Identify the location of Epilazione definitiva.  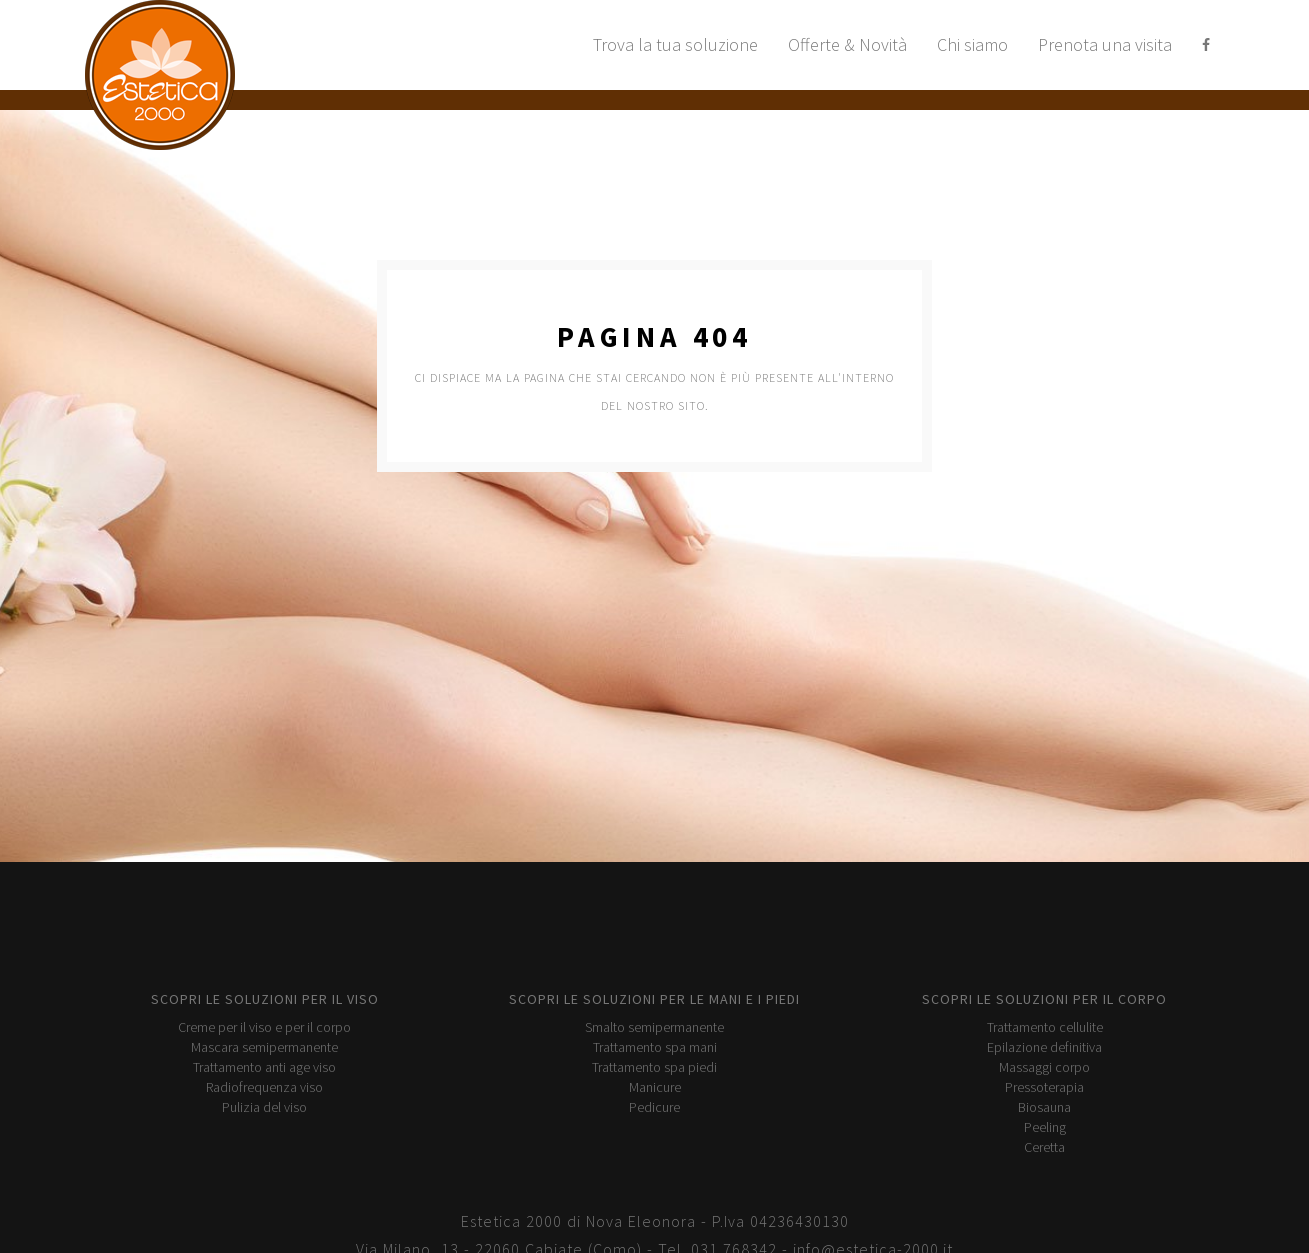
(1044, 1047).